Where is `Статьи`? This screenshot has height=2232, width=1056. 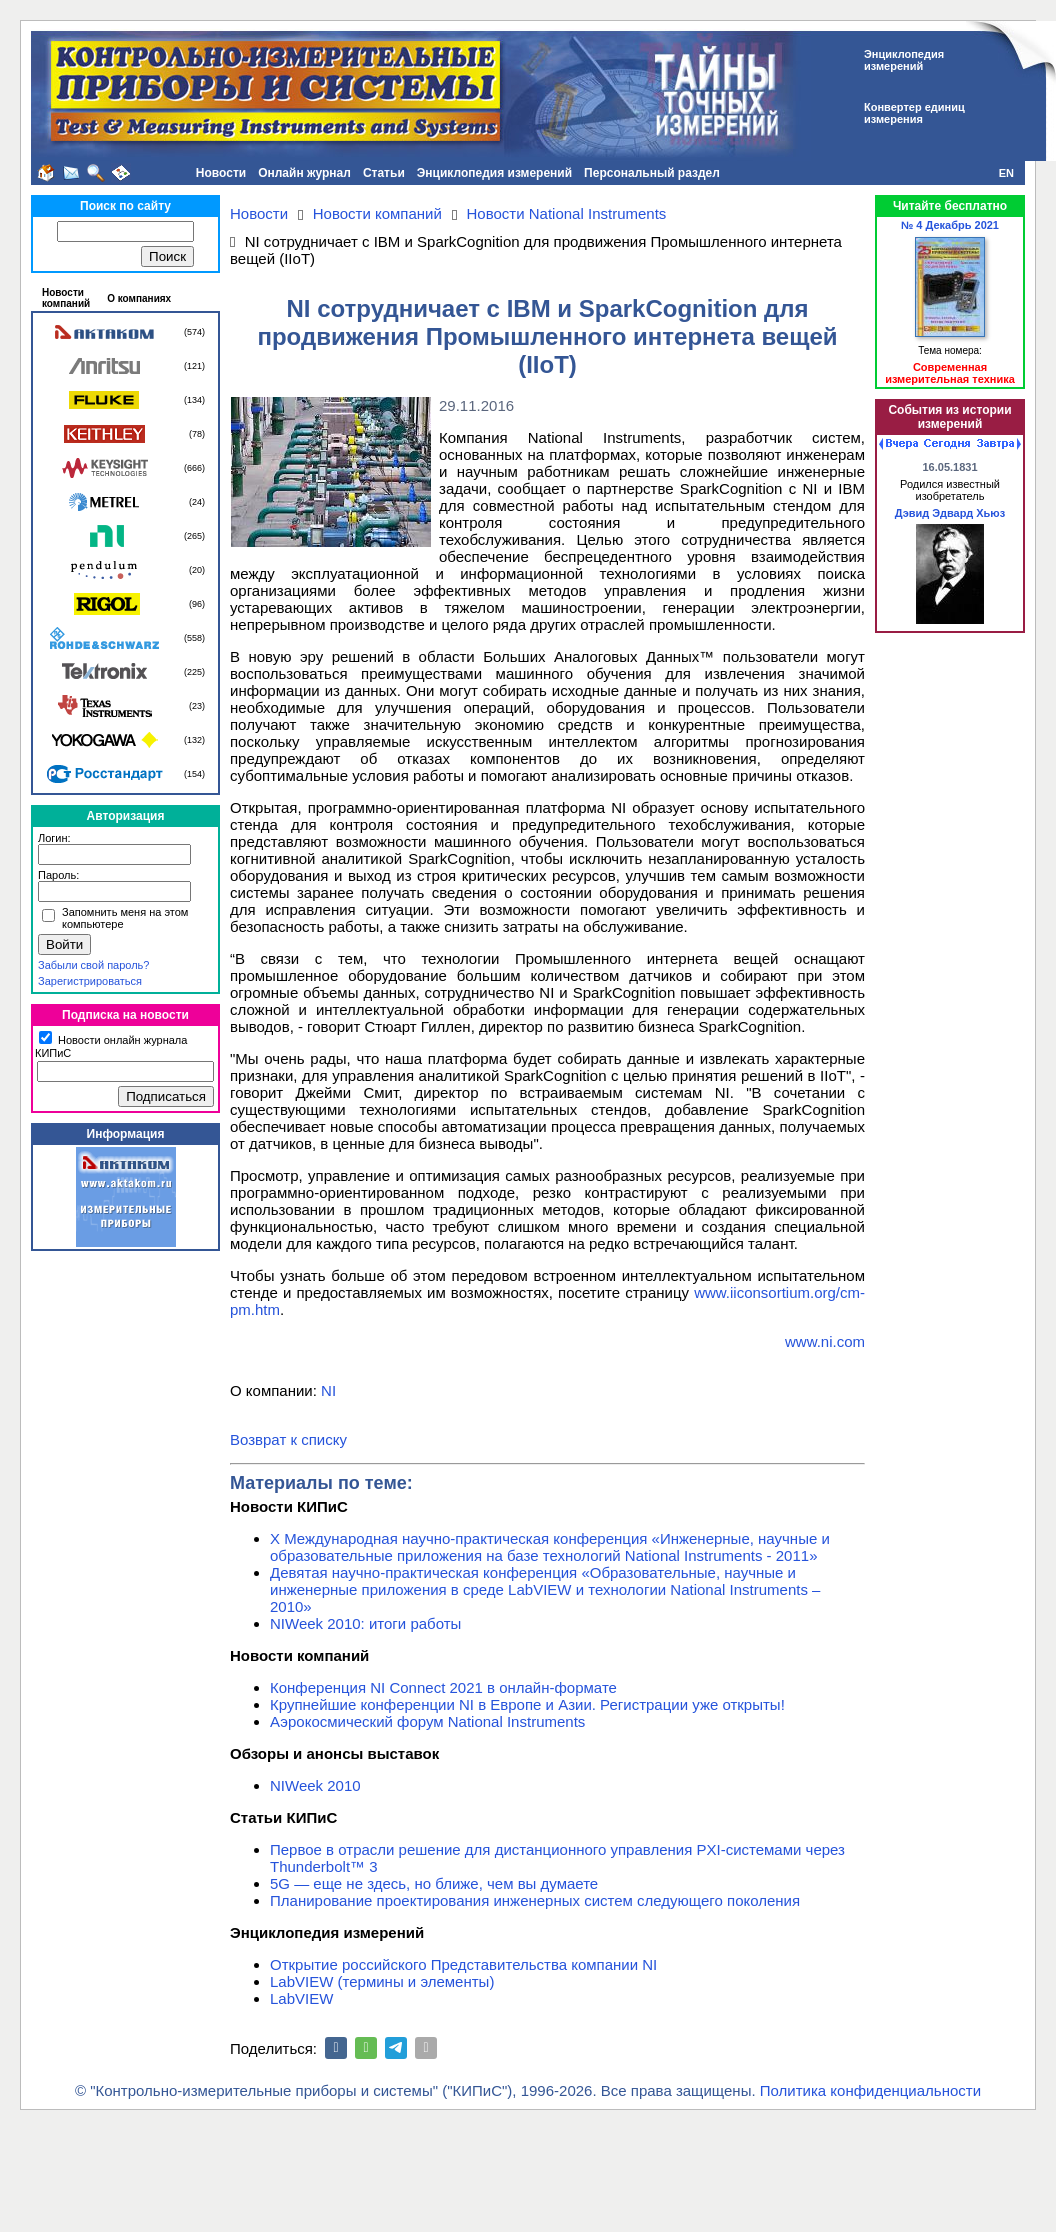
Статьи is located at coordinates (384, 173).